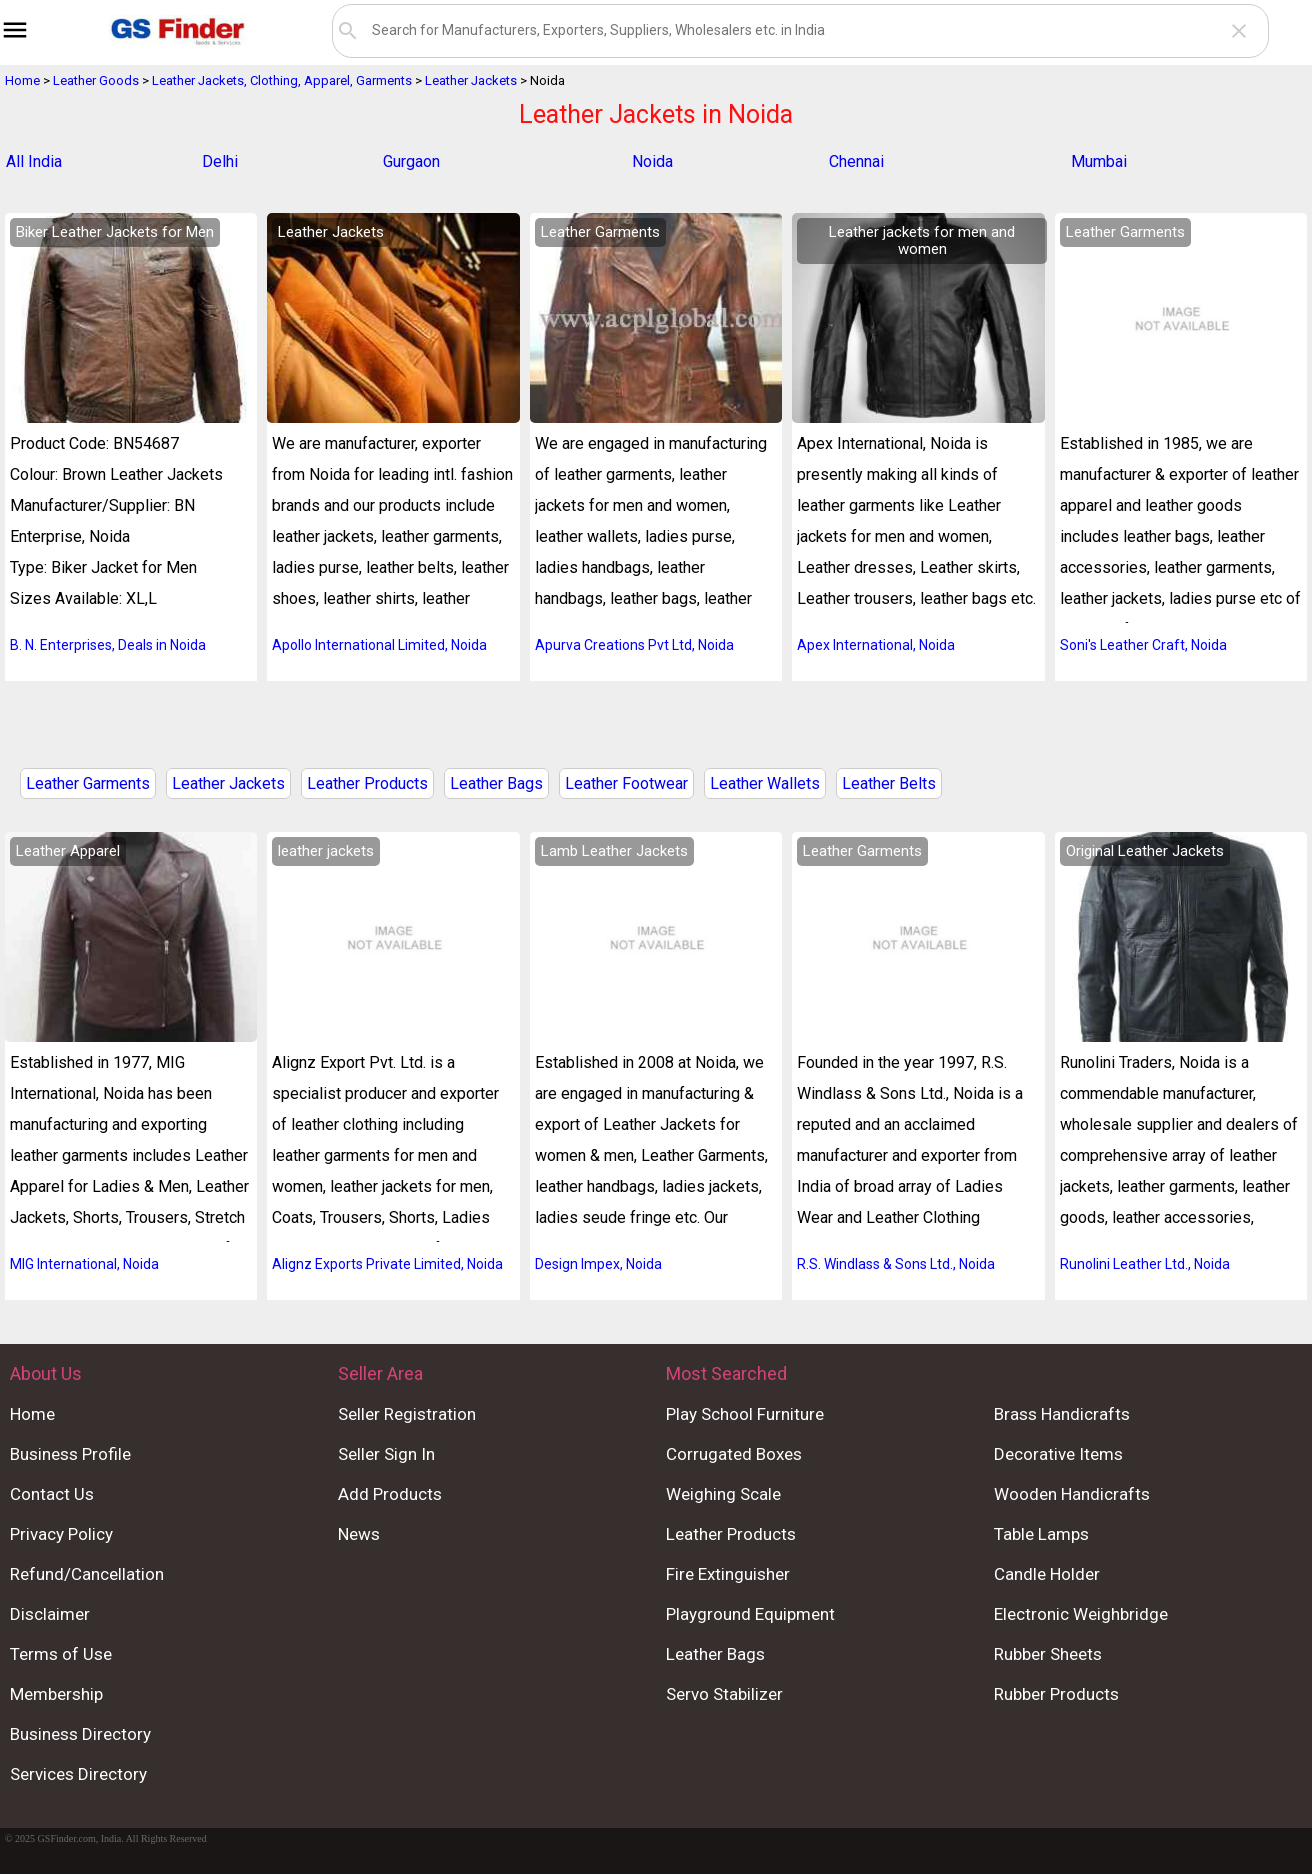  I want to click on Electronic Weighbridge, so click(1081, 1614).